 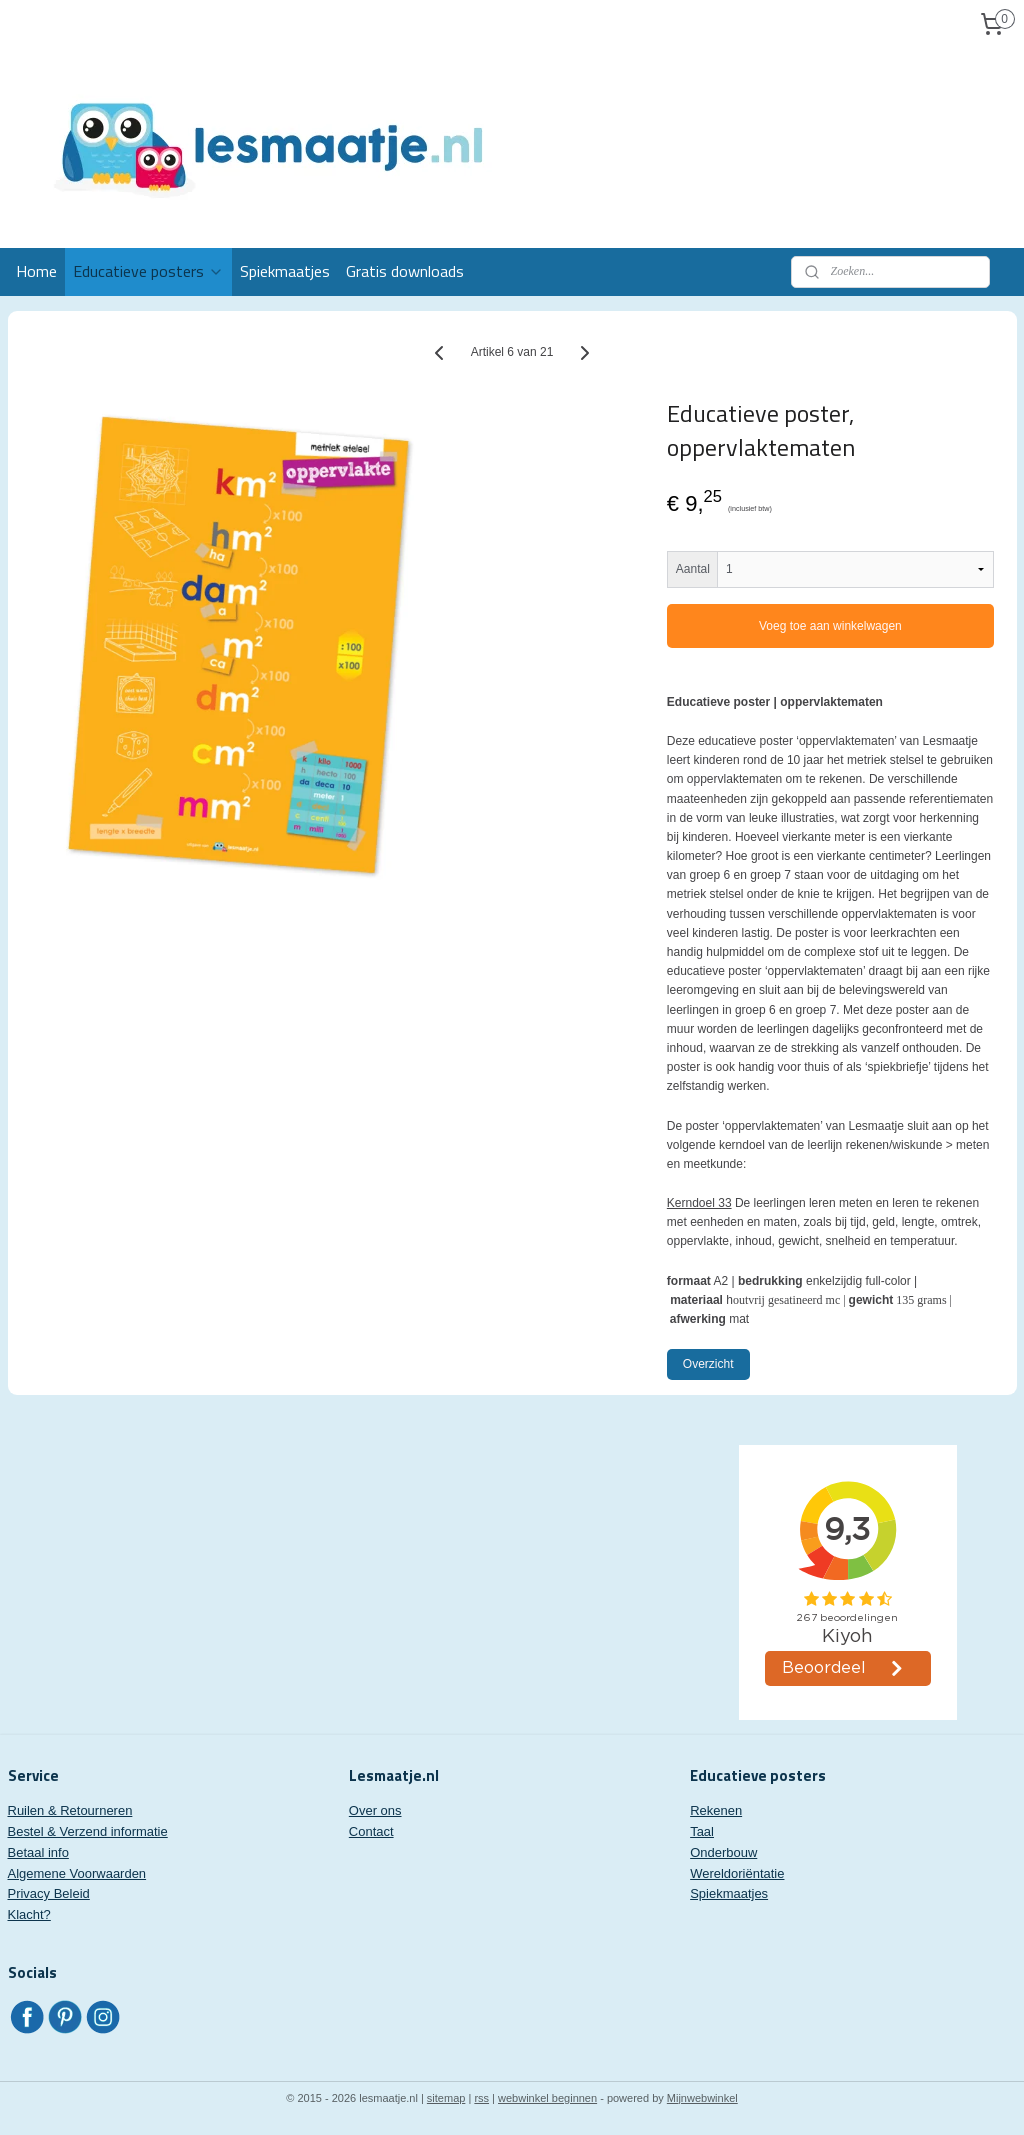 What do you see at coordinates (375, 1810) in the screenshot?
I see `Over ons` at bounding box center [375, 1810].